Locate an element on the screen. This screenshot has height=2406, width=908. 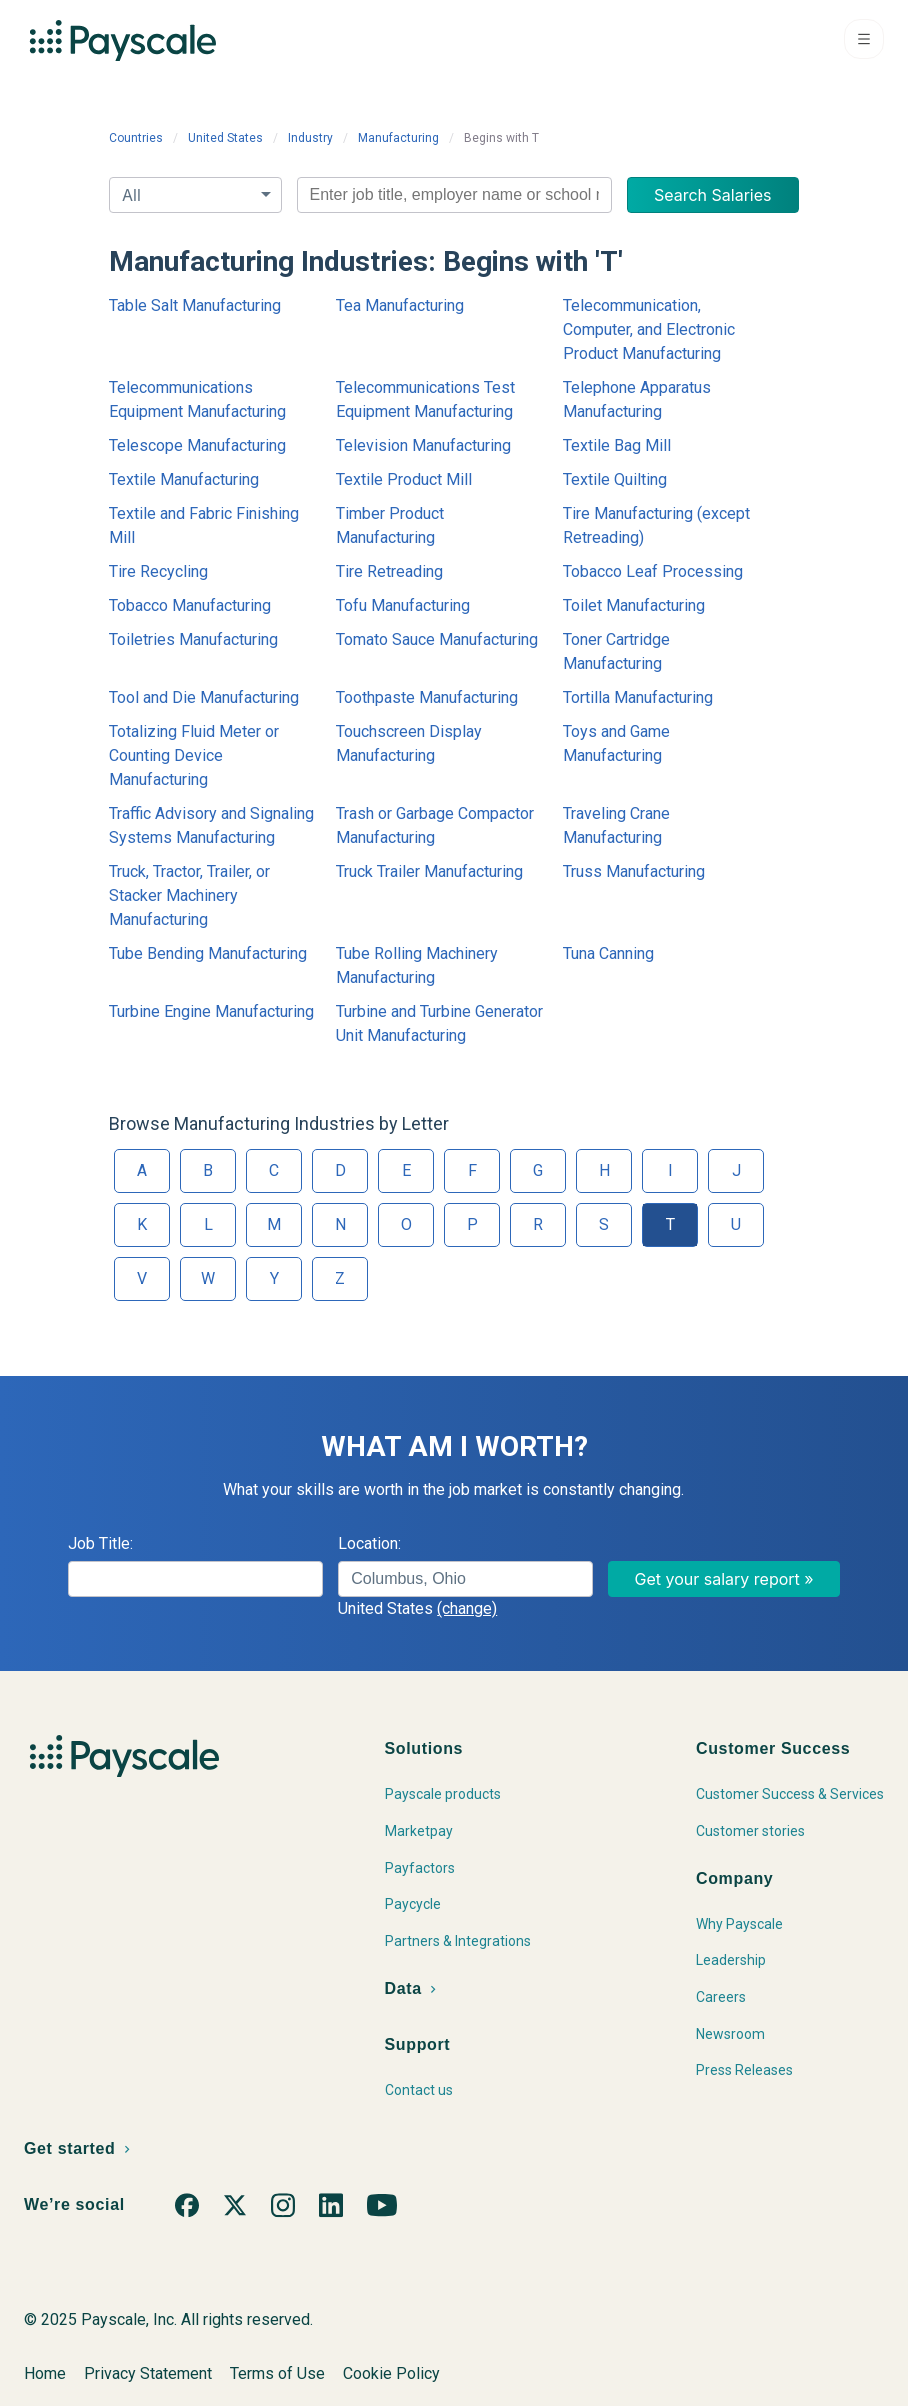
Tube Rolling Machinery Manufacturing is located at coordinates (417, 965).